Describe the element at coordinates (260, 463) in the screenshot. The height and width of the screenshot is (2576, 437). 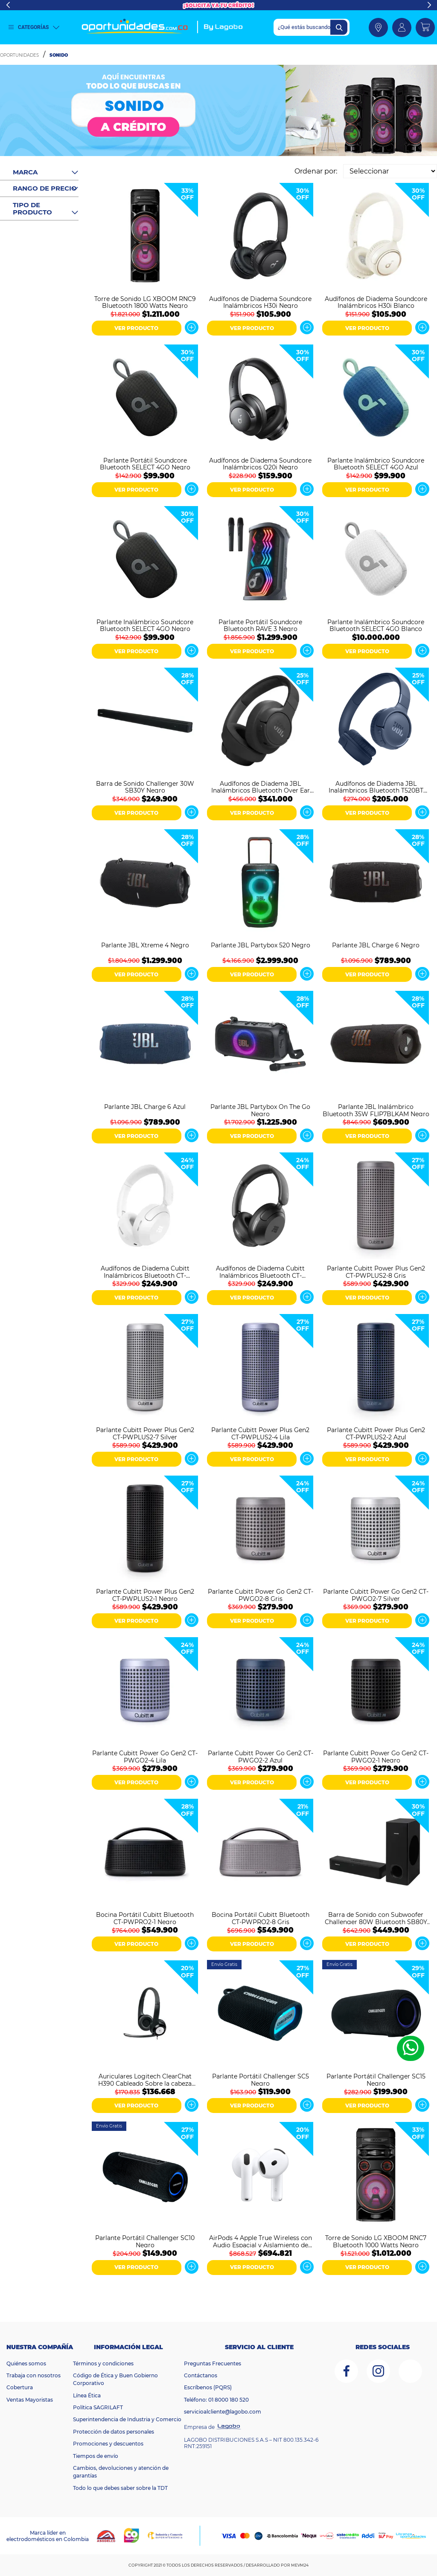
I see `Audífonos de Diadema Soundcore Inalámbricos Q20i Negro` at that location.